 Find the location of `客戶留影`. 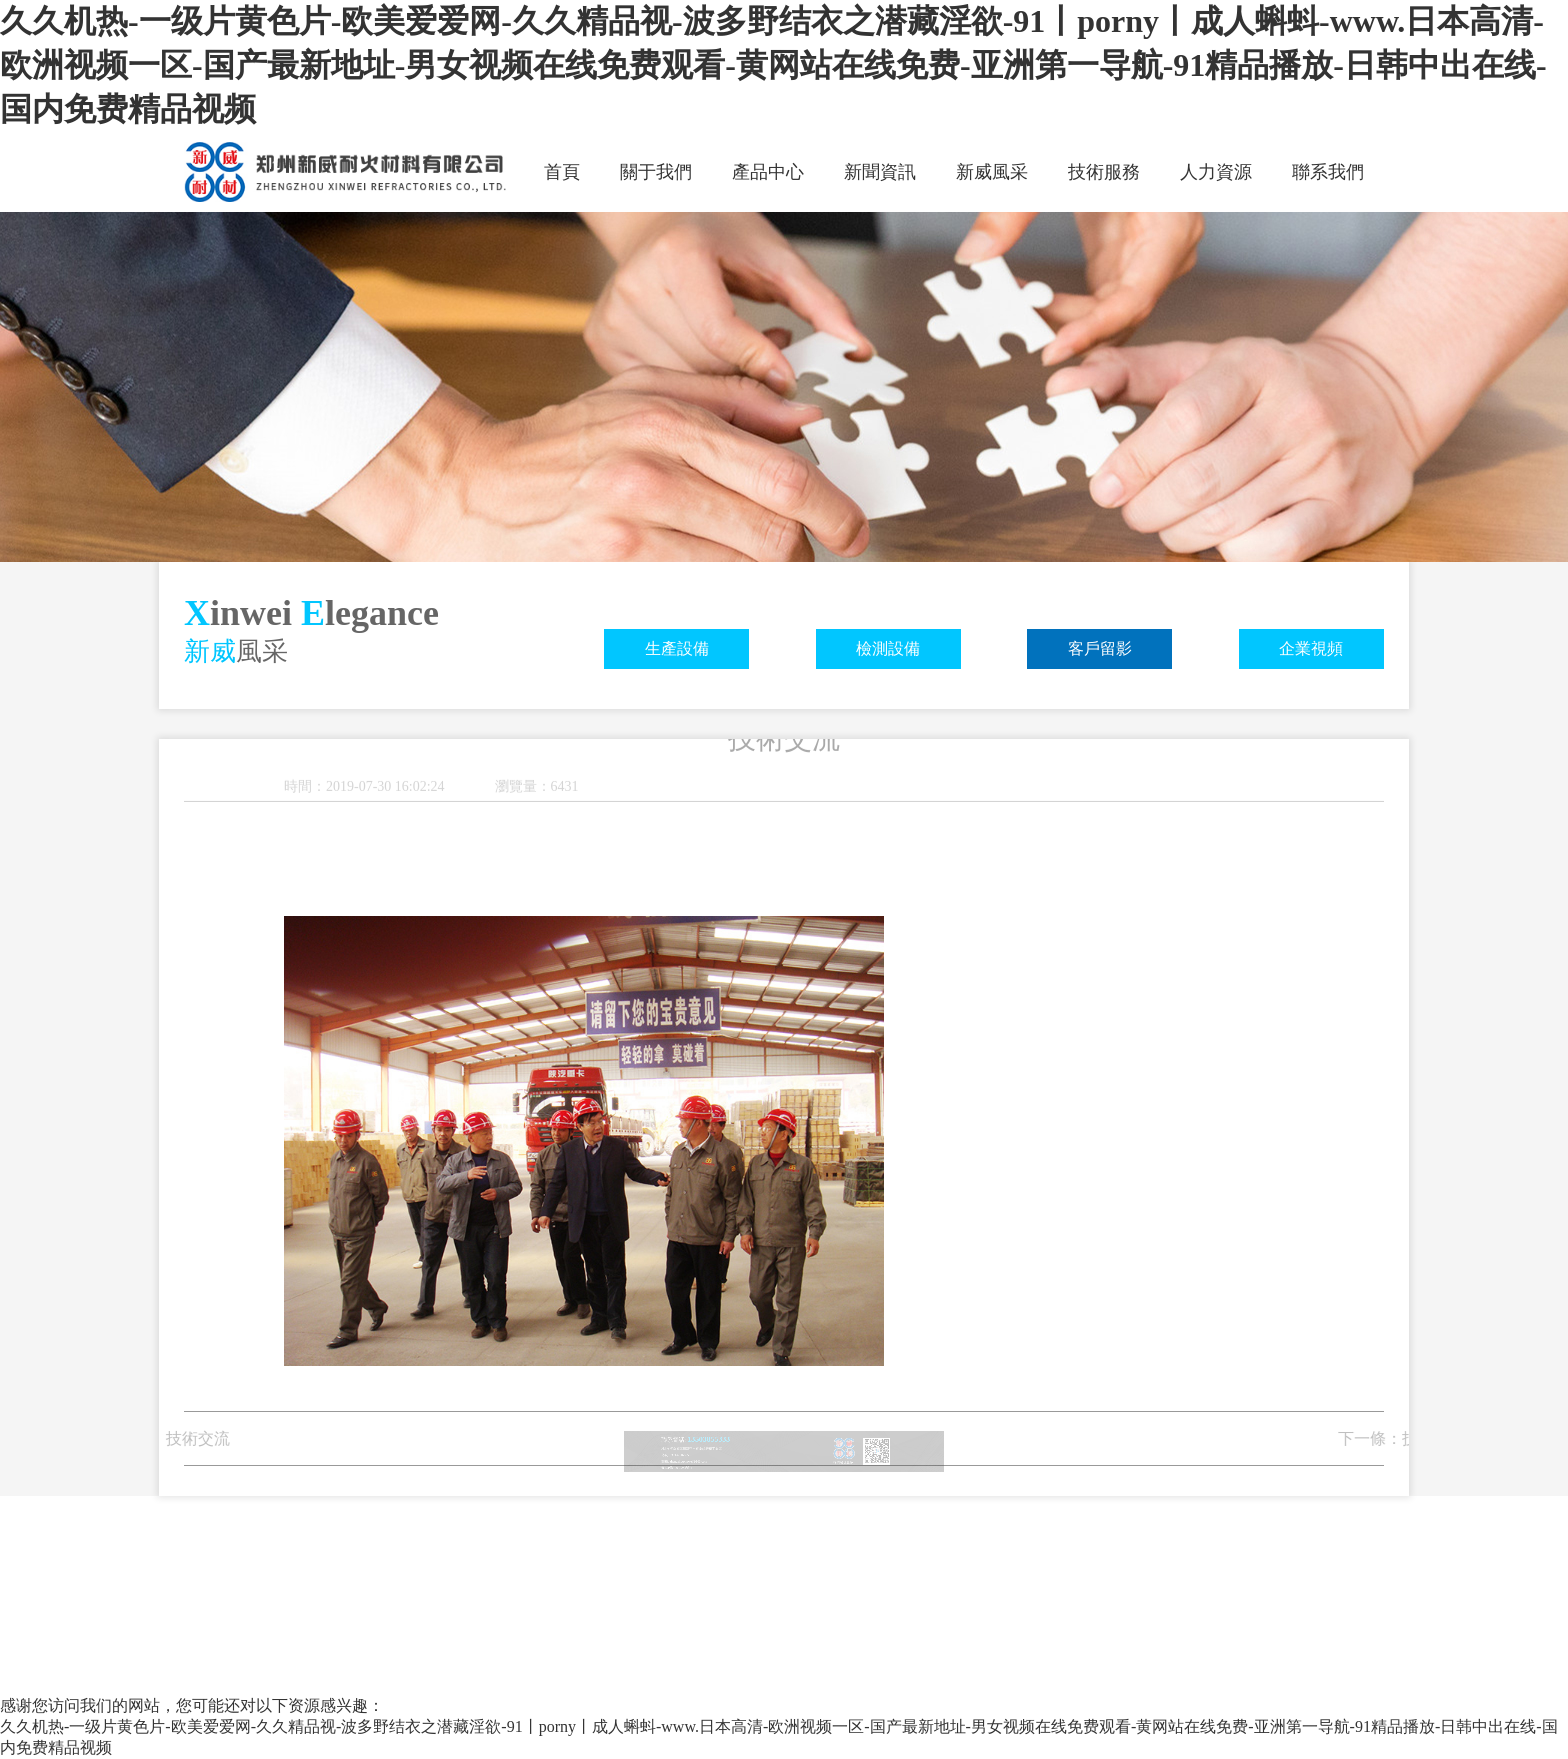

客戶留影 is located at coordinates (1100, 648).